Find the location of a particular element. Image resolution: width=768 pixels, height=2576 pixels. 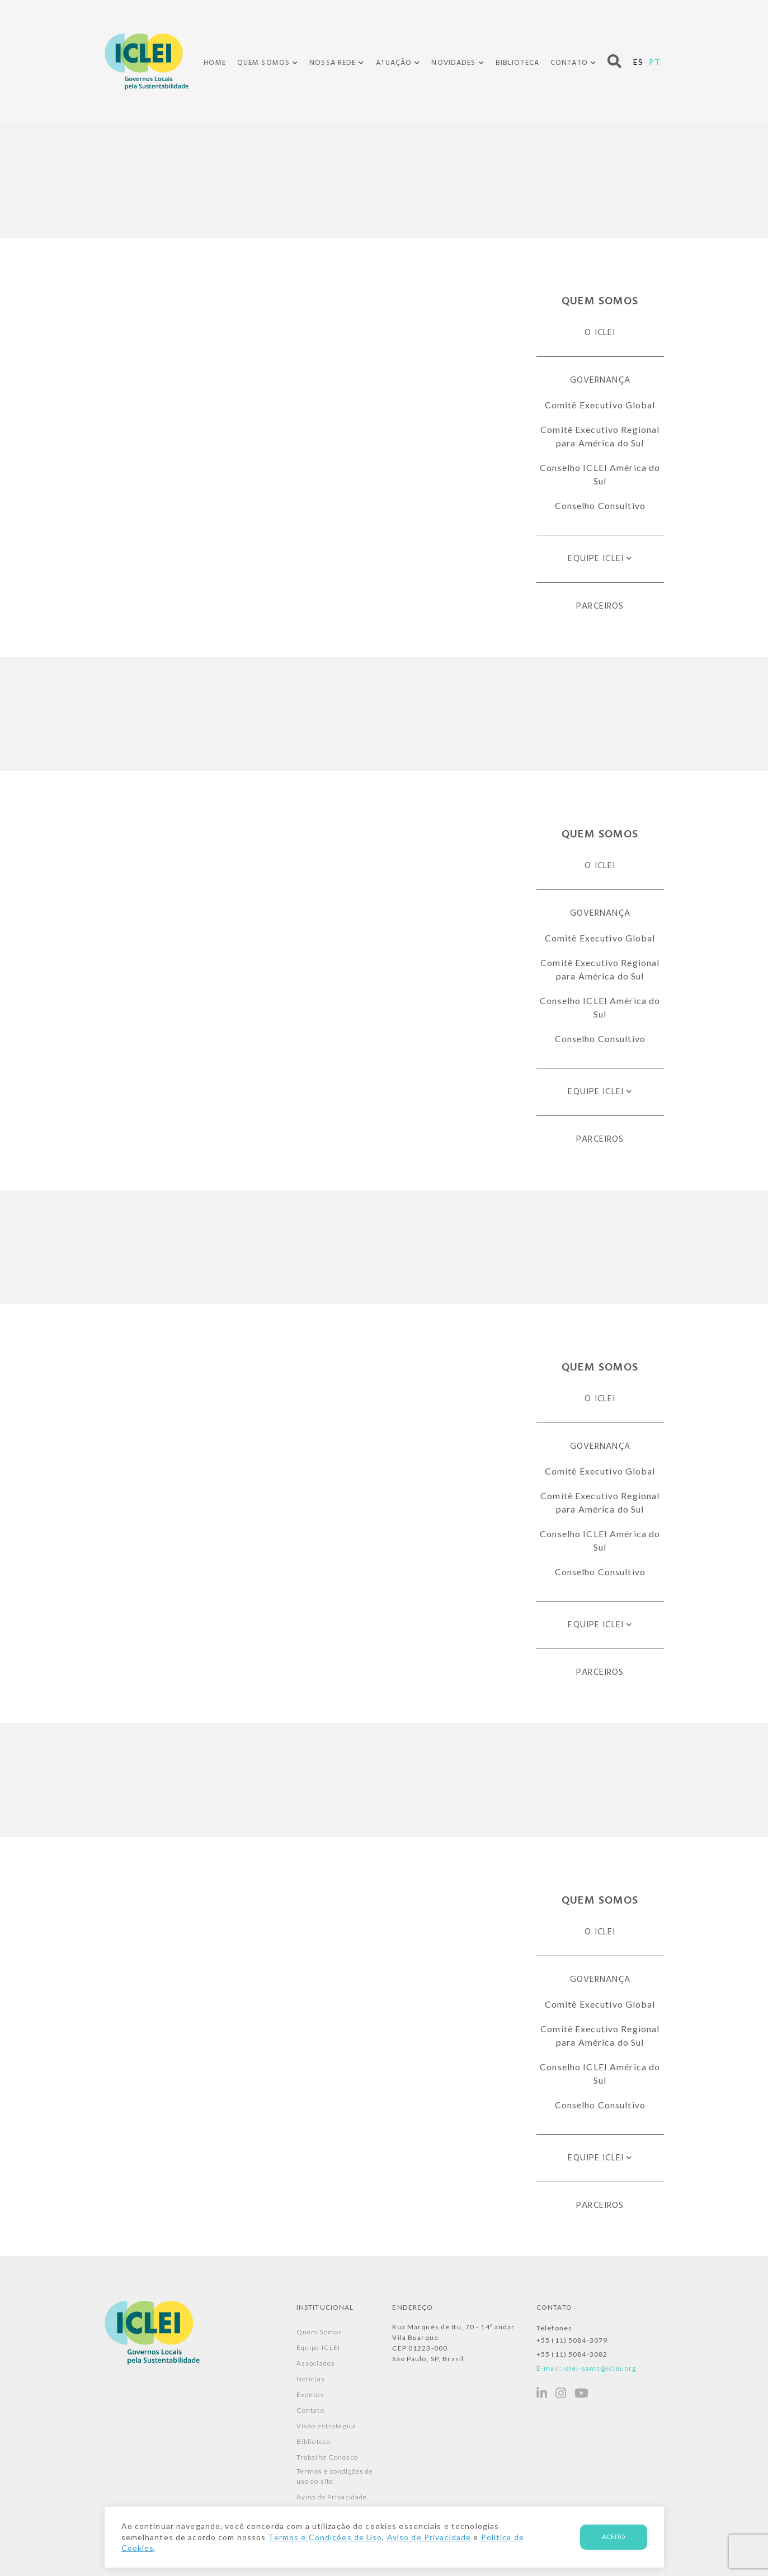

Aviso de Privacidade is located at coordinates (331, 2497).